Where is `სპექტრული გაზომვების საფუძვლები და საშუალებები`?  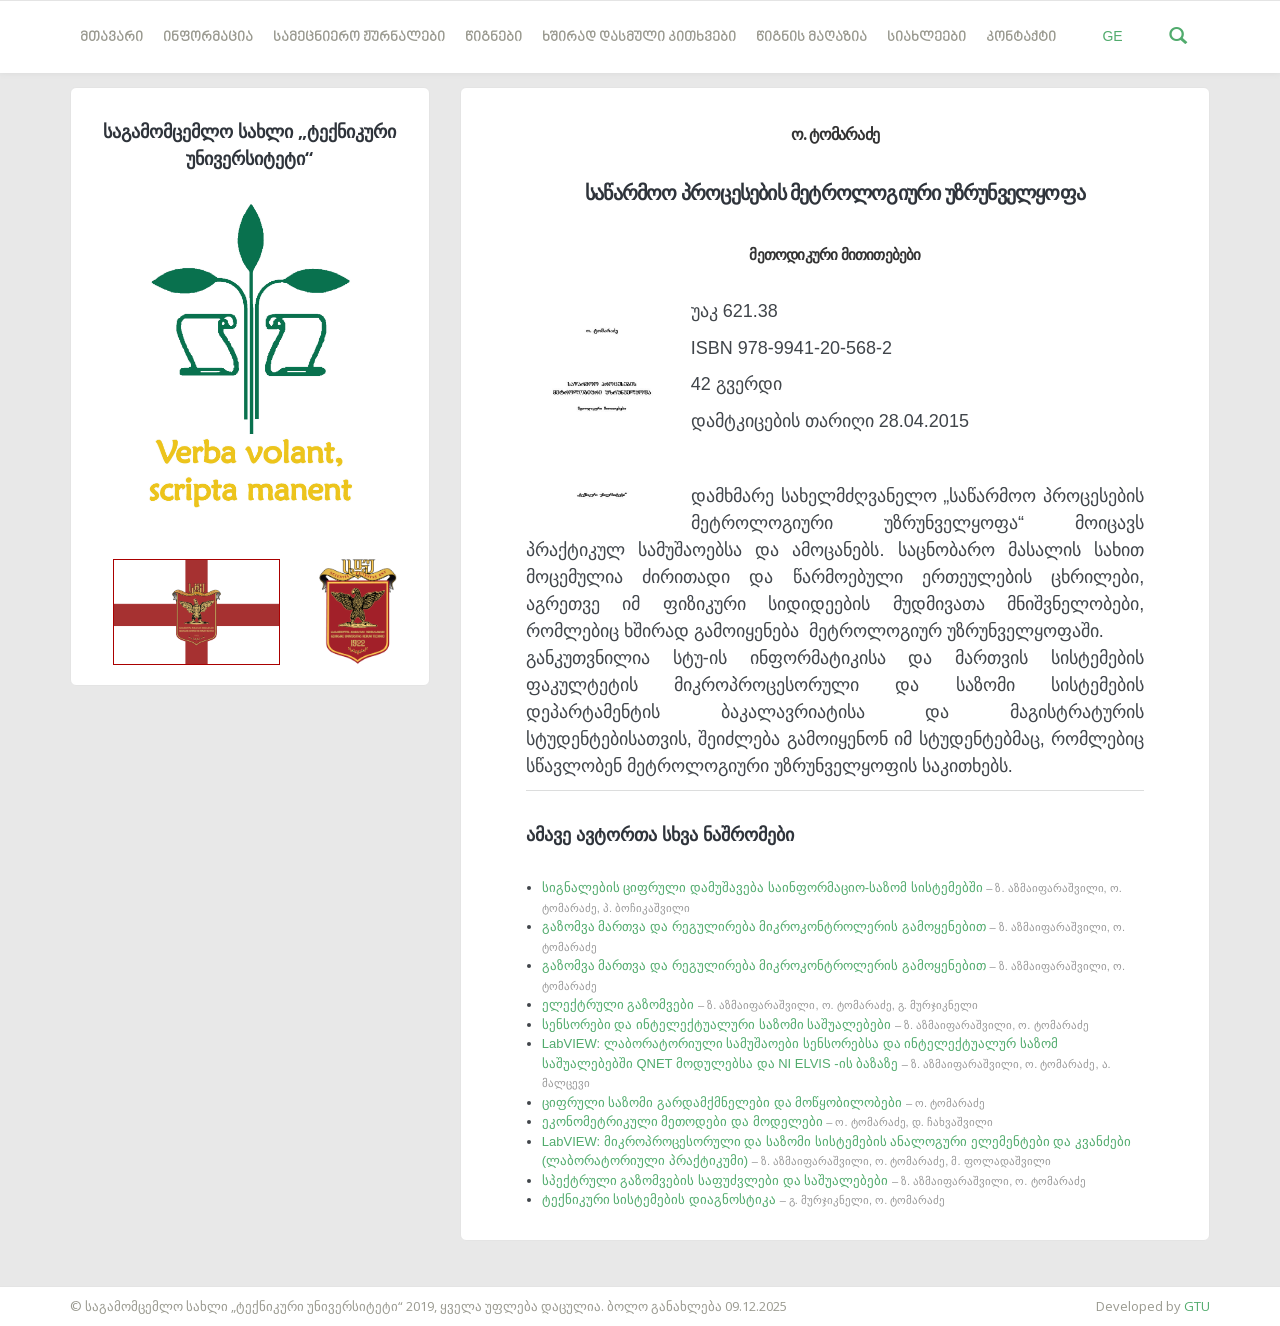 სპექტრული გაზომვების საფუძვლები და საშუალებები is located at coordinates (814, 1180).